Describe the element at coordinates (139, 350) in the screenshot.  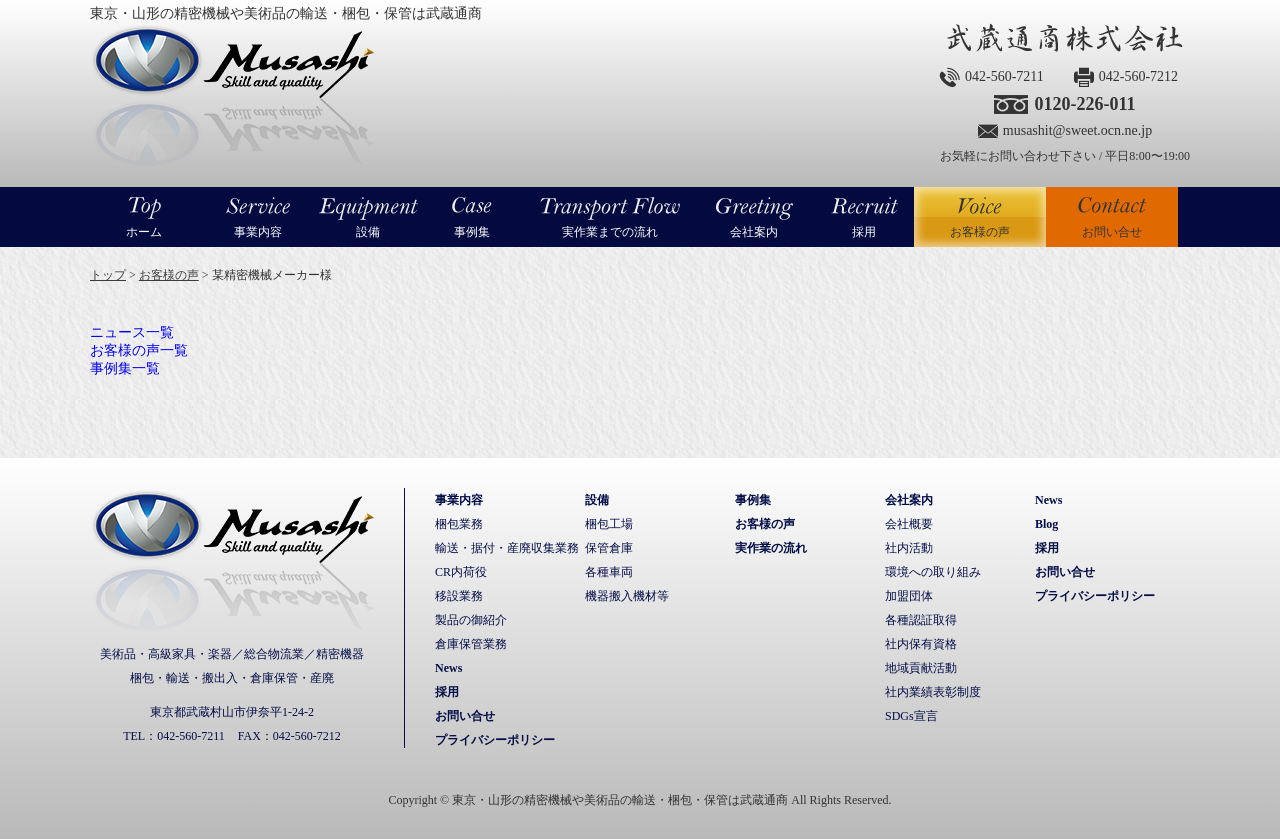
I see `お客様の声一覧` at that location.